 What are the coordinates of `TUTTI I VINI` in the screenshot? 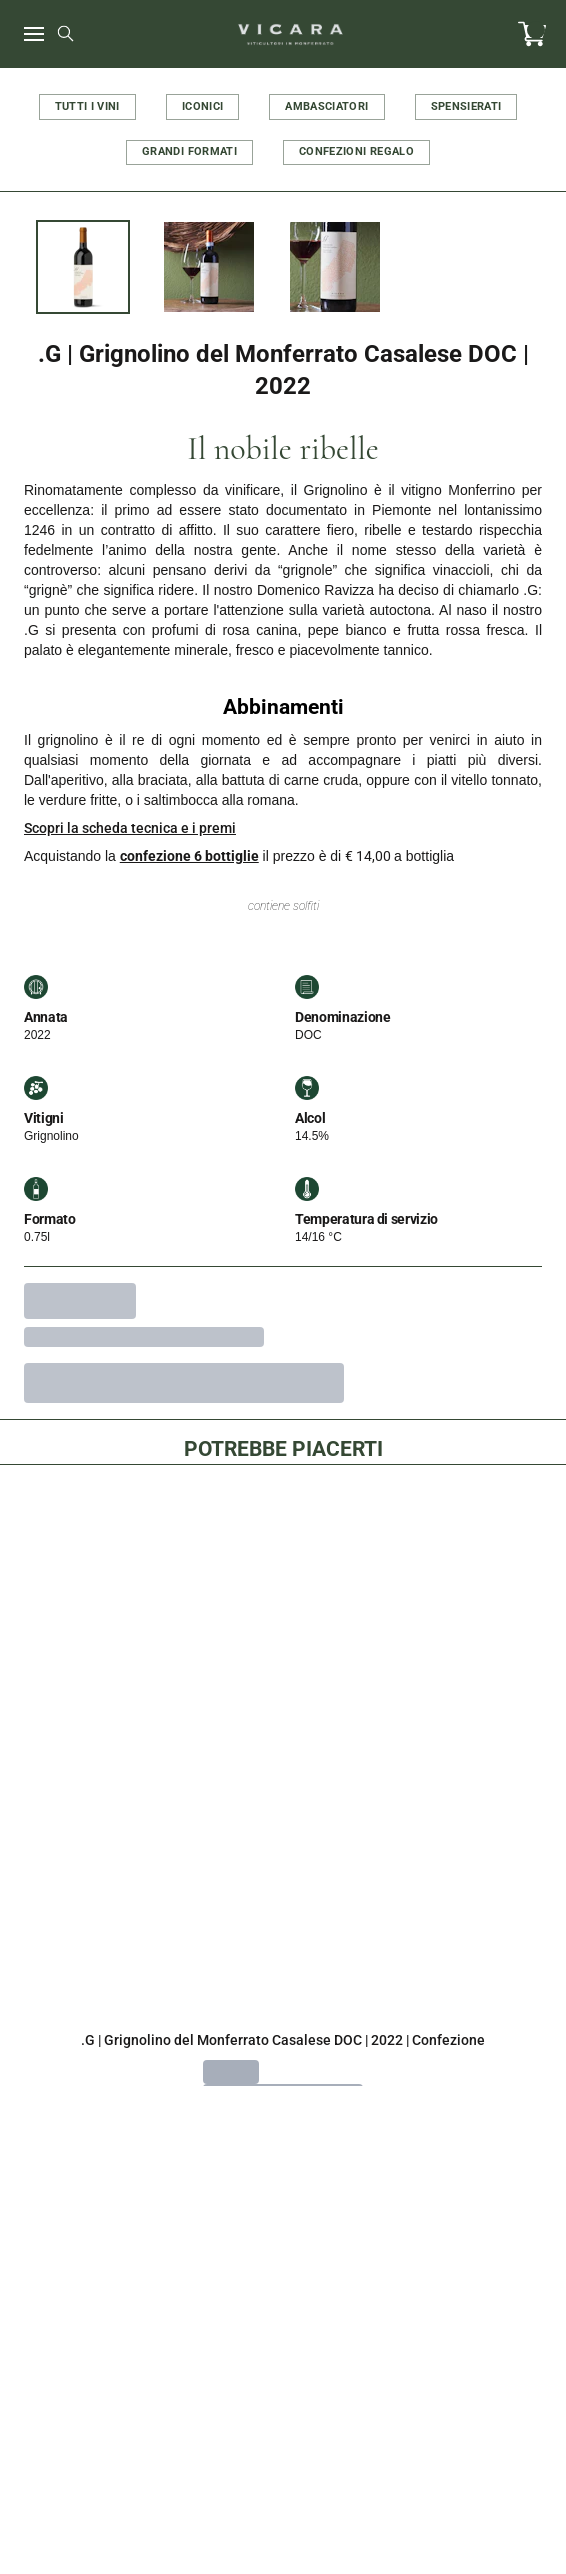 It's located at (87, 106).